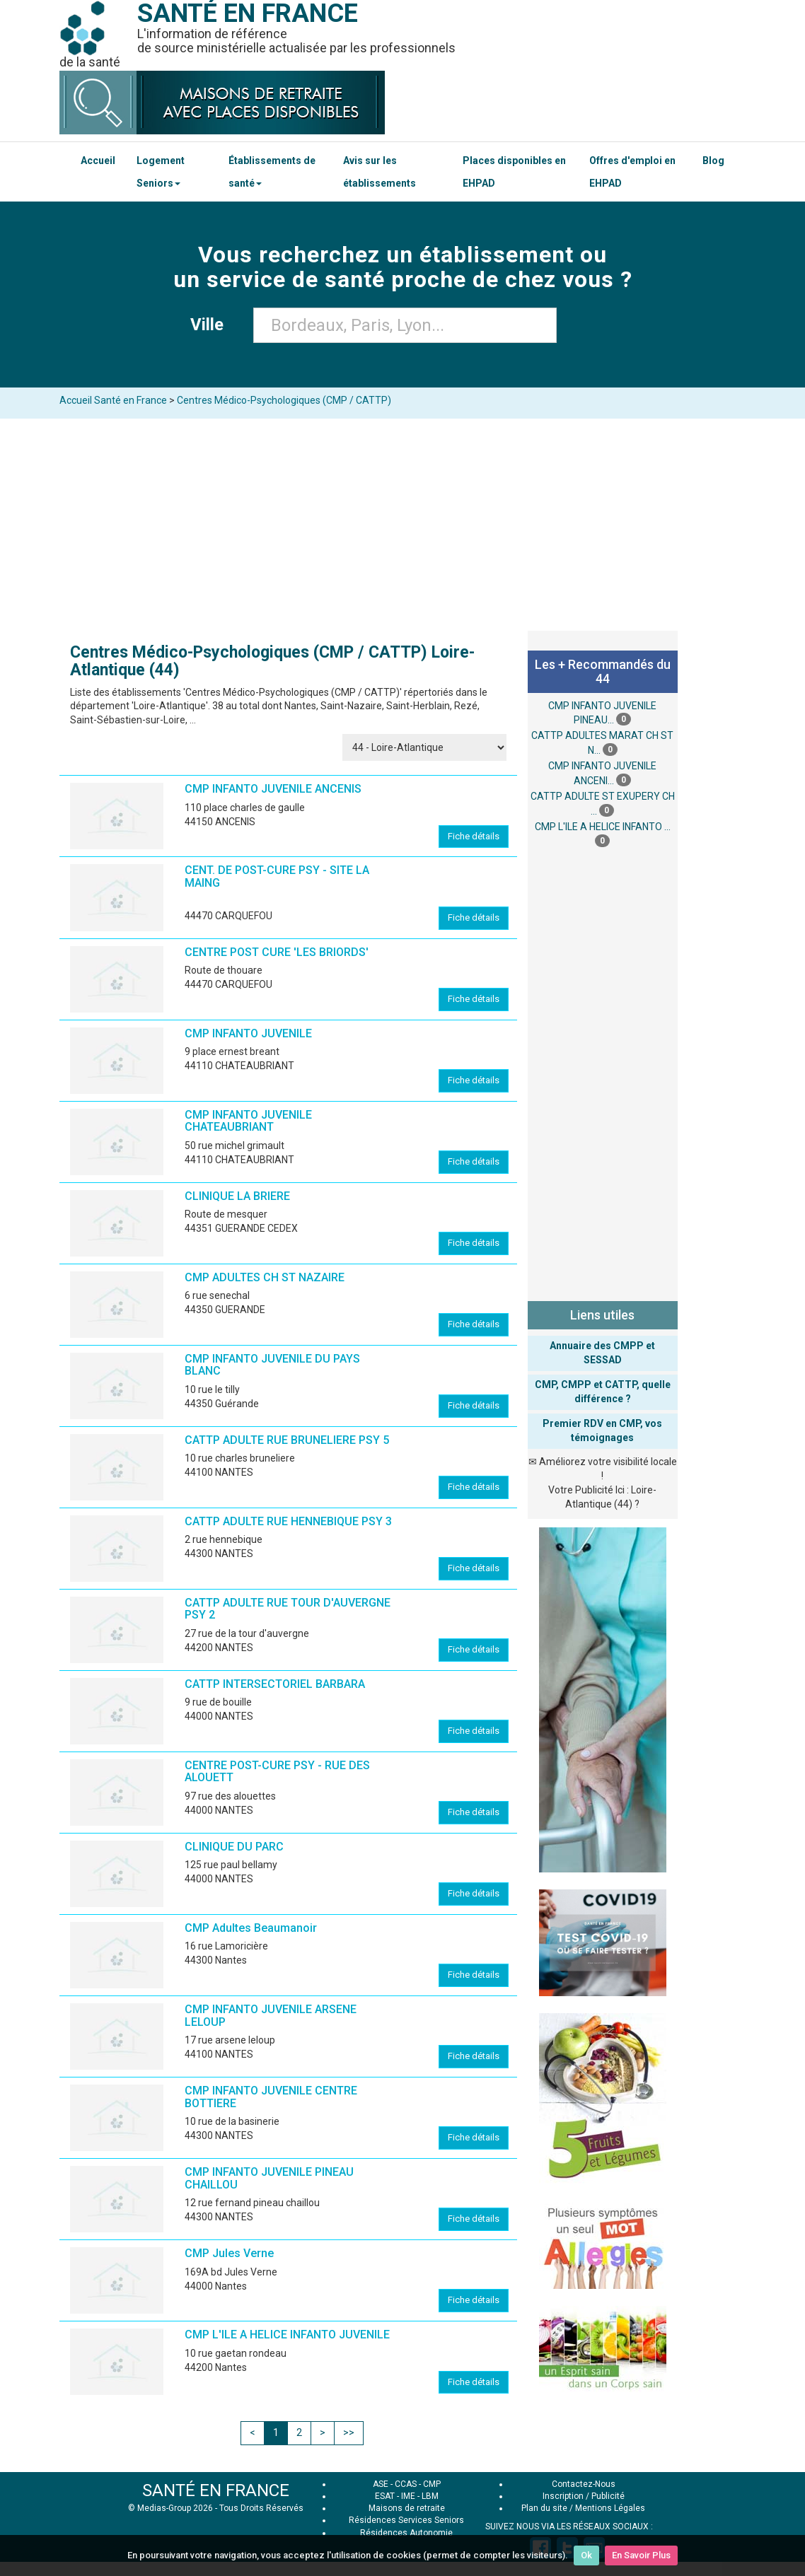 The height and width of the screenshot is (2576, 805). I want to click on CMP INFANTO JUVENILE CENTRE BOTTIERE, so click(271, 2097).